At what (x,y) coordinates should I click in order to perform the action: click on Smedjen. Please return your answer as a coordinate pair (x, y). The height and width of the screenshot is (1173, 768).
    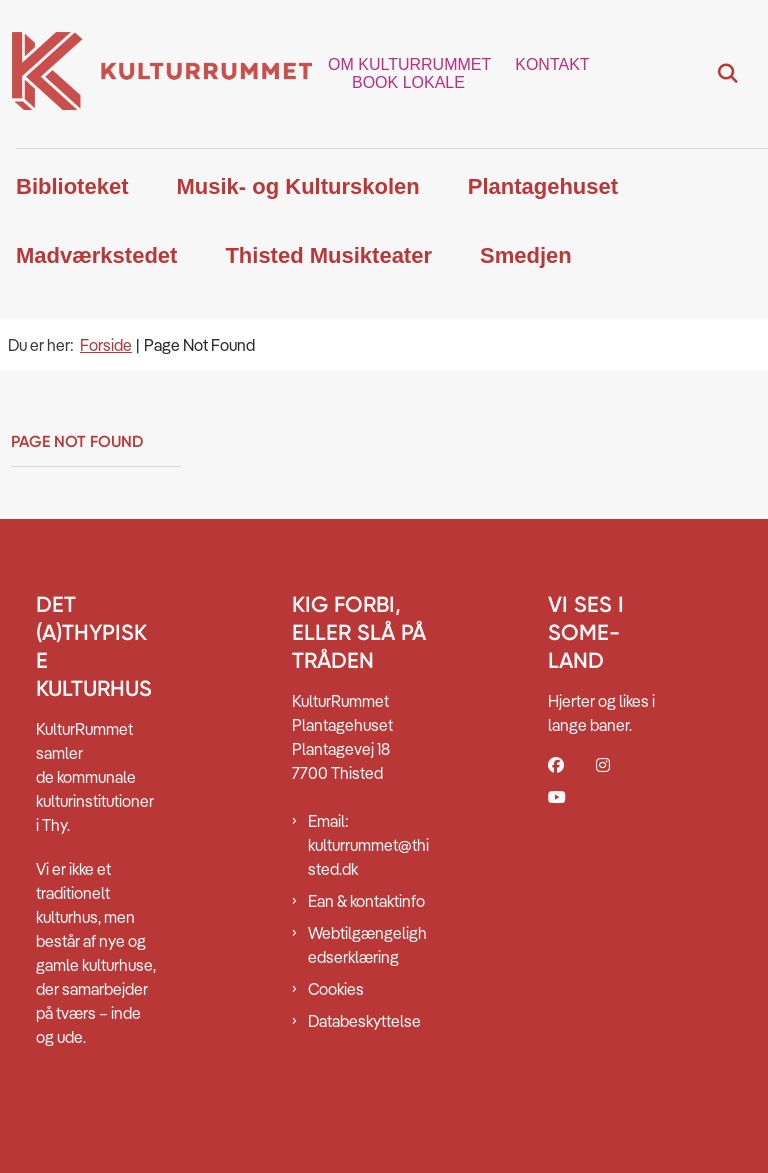
    Looking at the image, I should click on (526, 255).